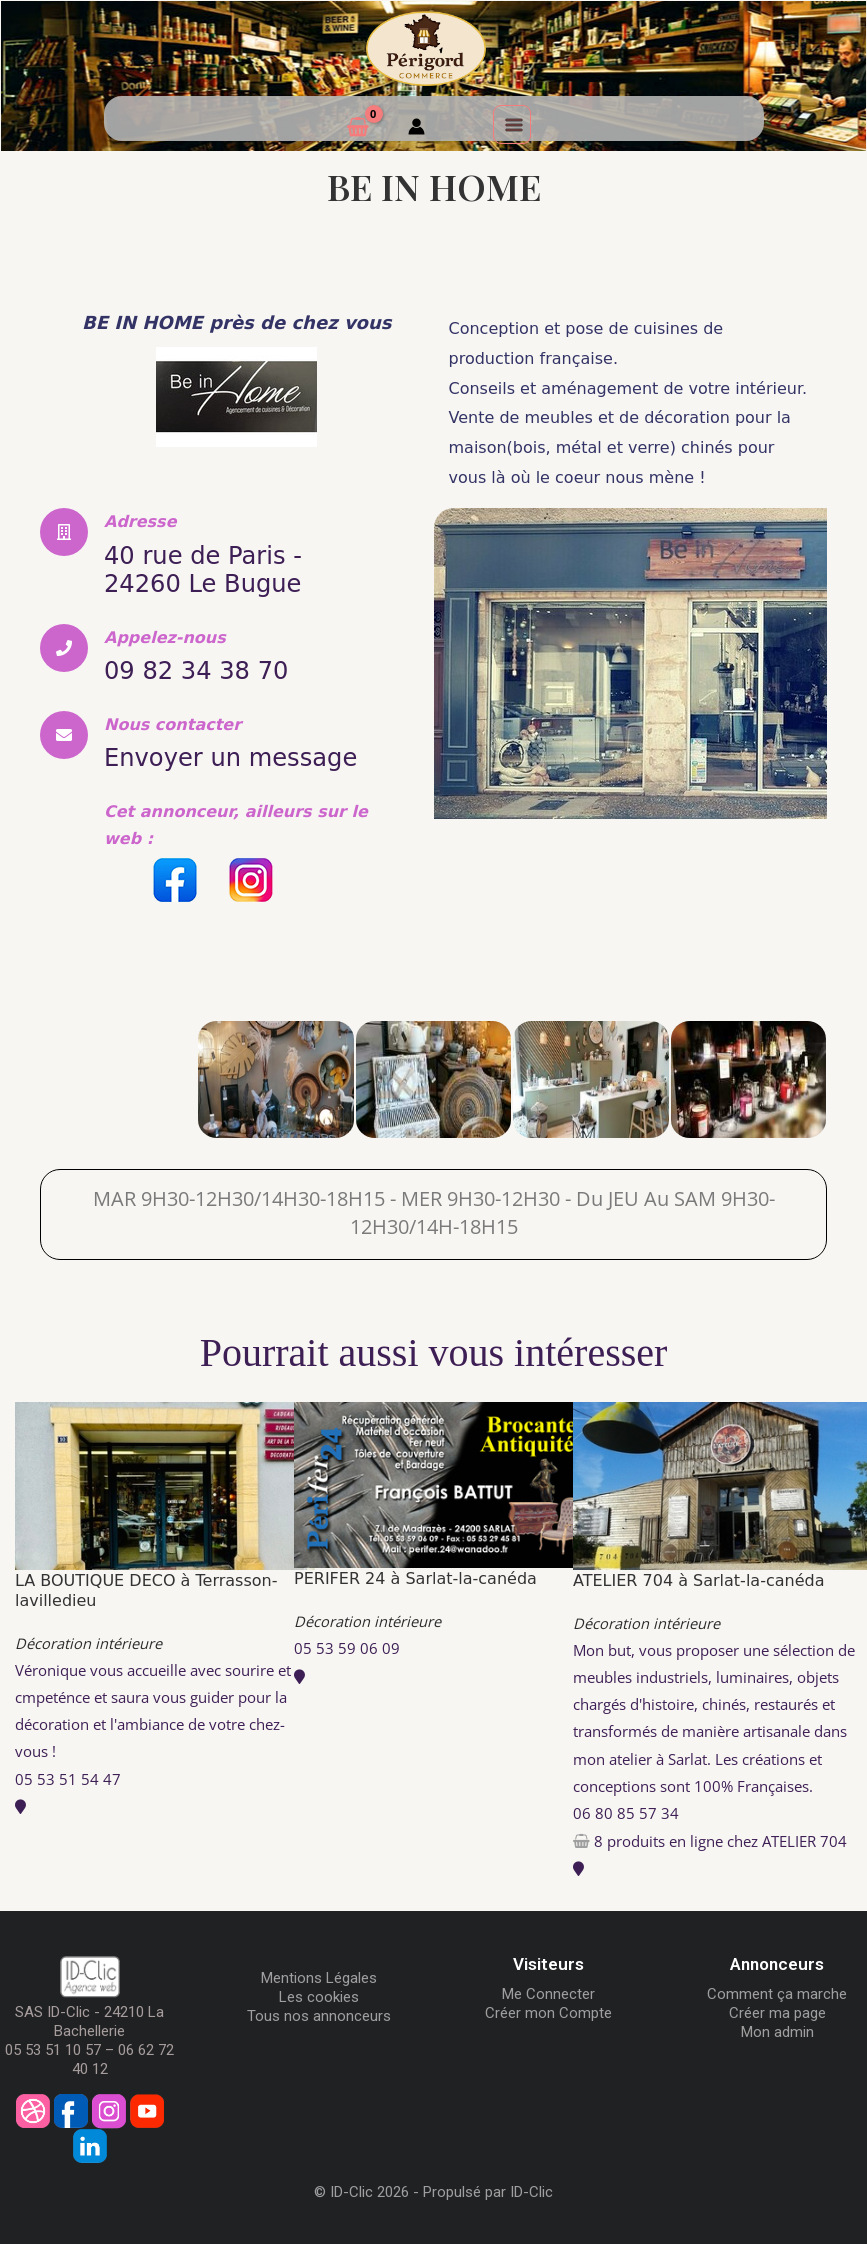 The width and height of the screenshot is (867, 2244). I want to click on [BE IN HOME], so click(118, 1076).